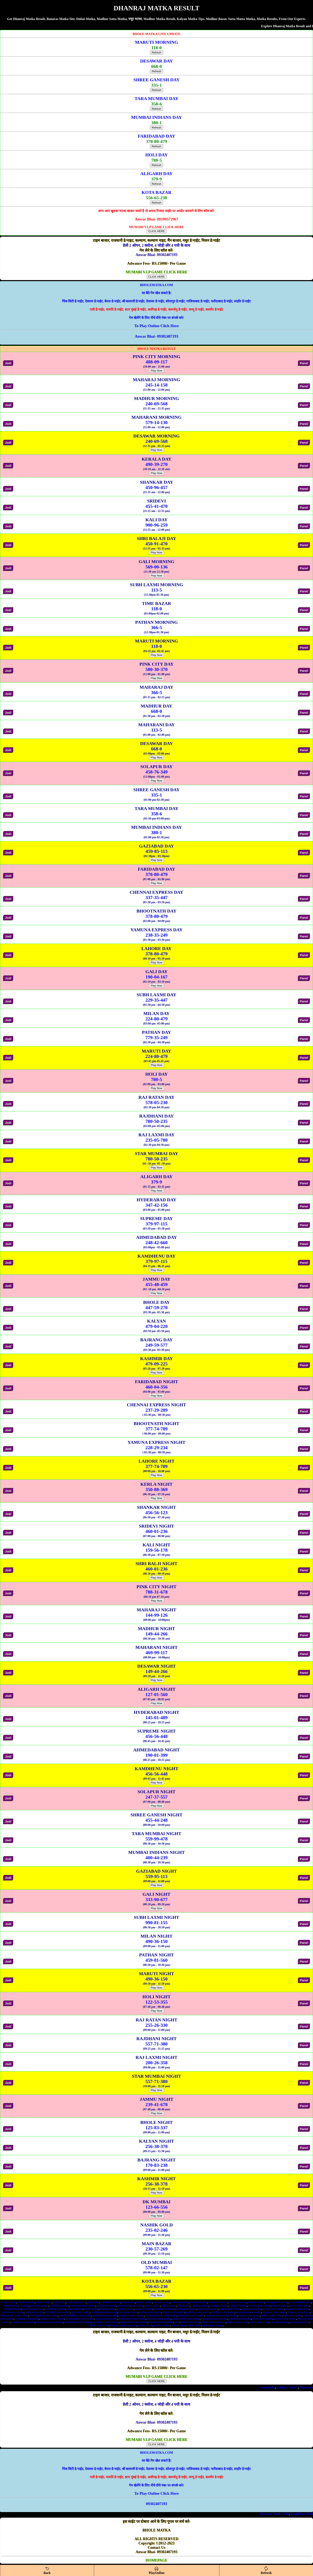  I want to click on kamdhenu satta matka, so click(214, 2318).